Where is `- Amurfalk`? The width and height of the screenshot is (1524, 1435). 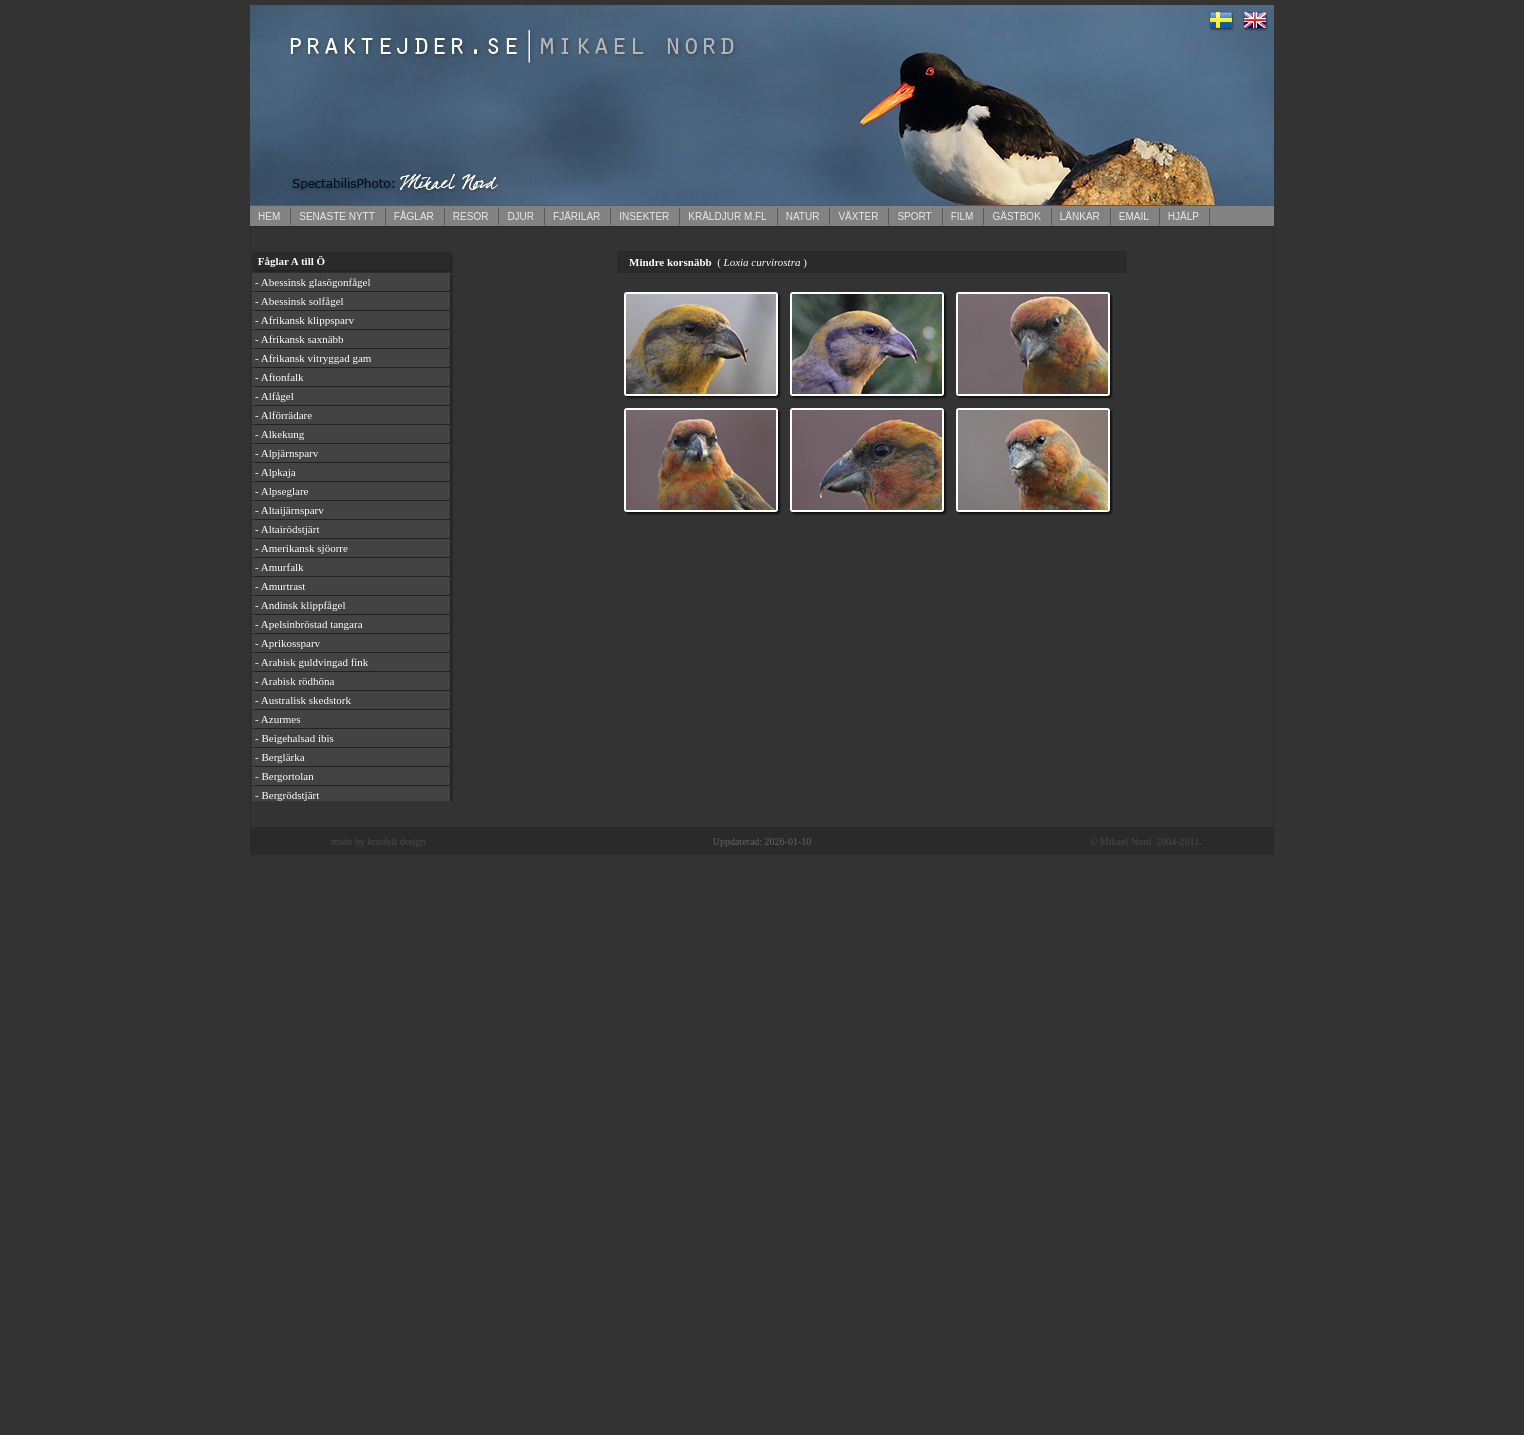
- Amurfalk is located at coordinates (279, 567).